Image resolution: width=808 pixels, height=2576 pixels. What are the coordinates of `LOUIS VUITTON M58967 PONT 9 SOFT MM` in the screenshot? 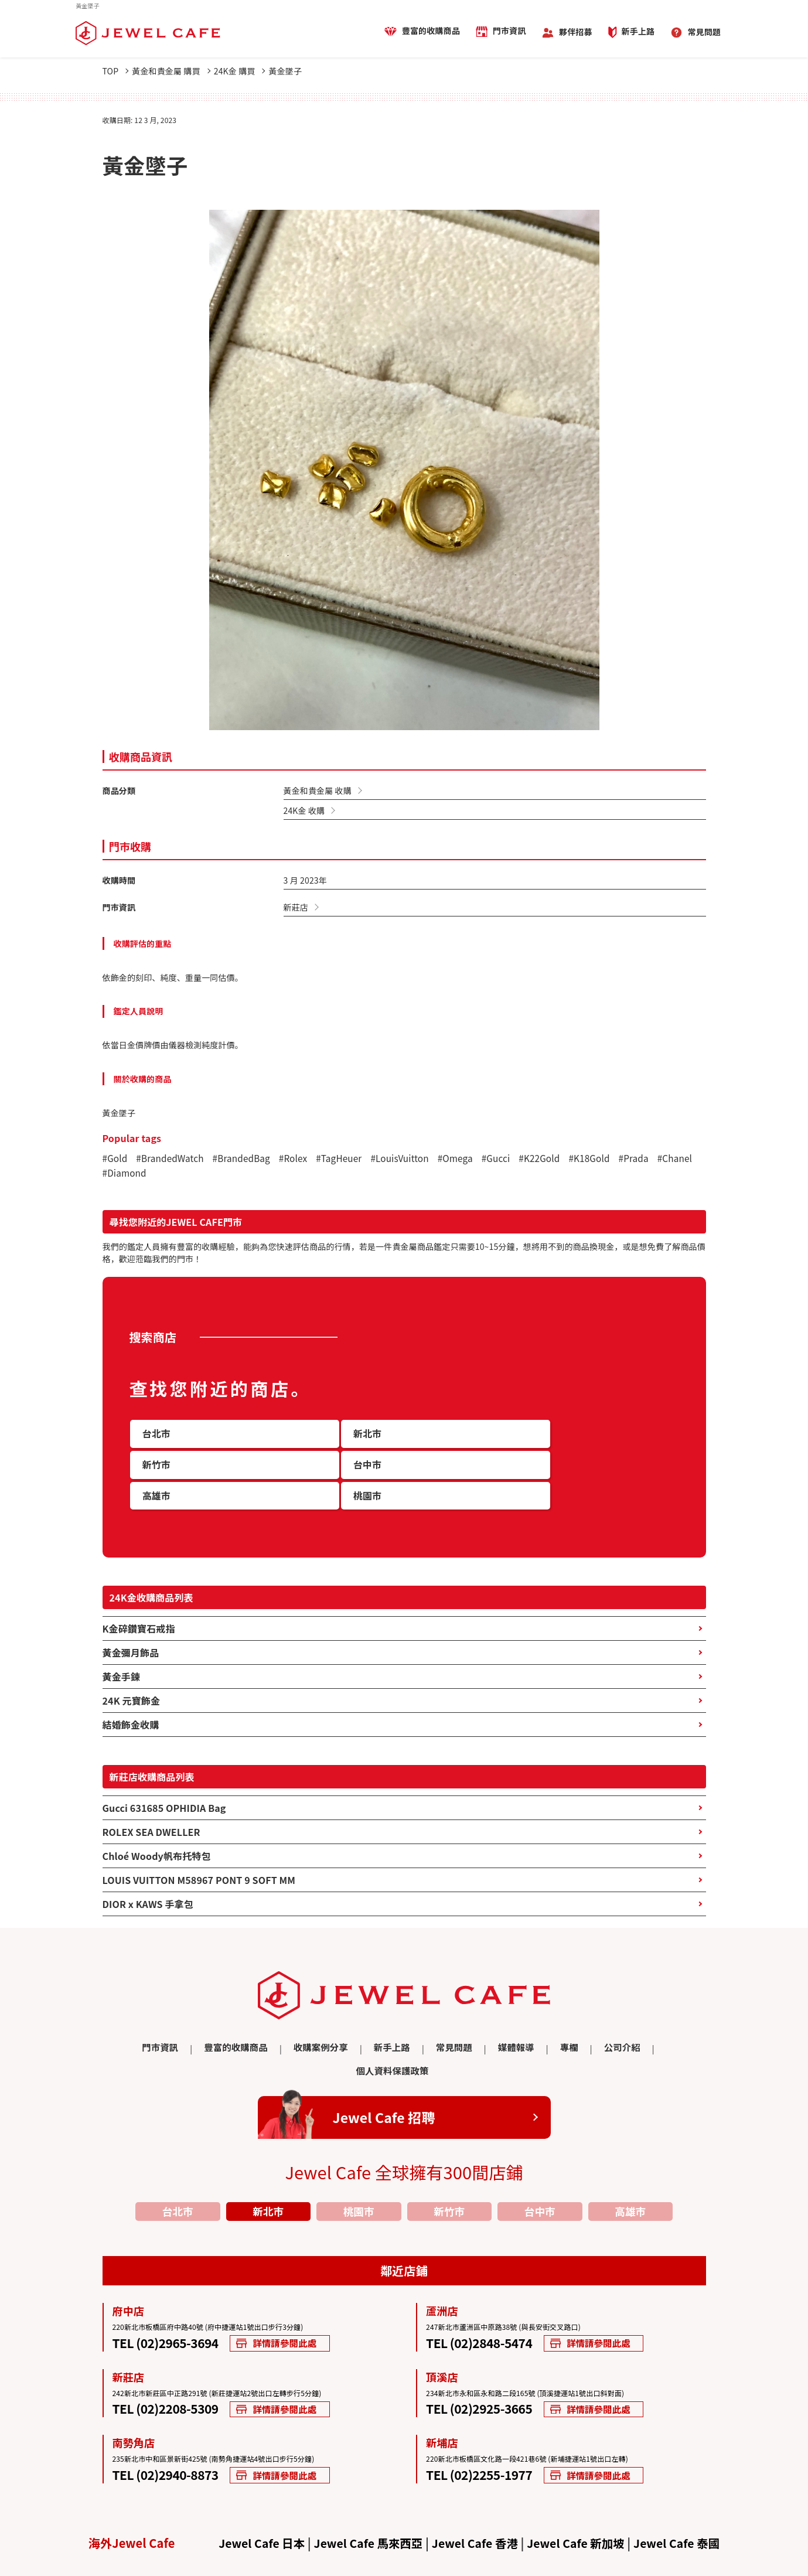 It's located at (199, 1857).